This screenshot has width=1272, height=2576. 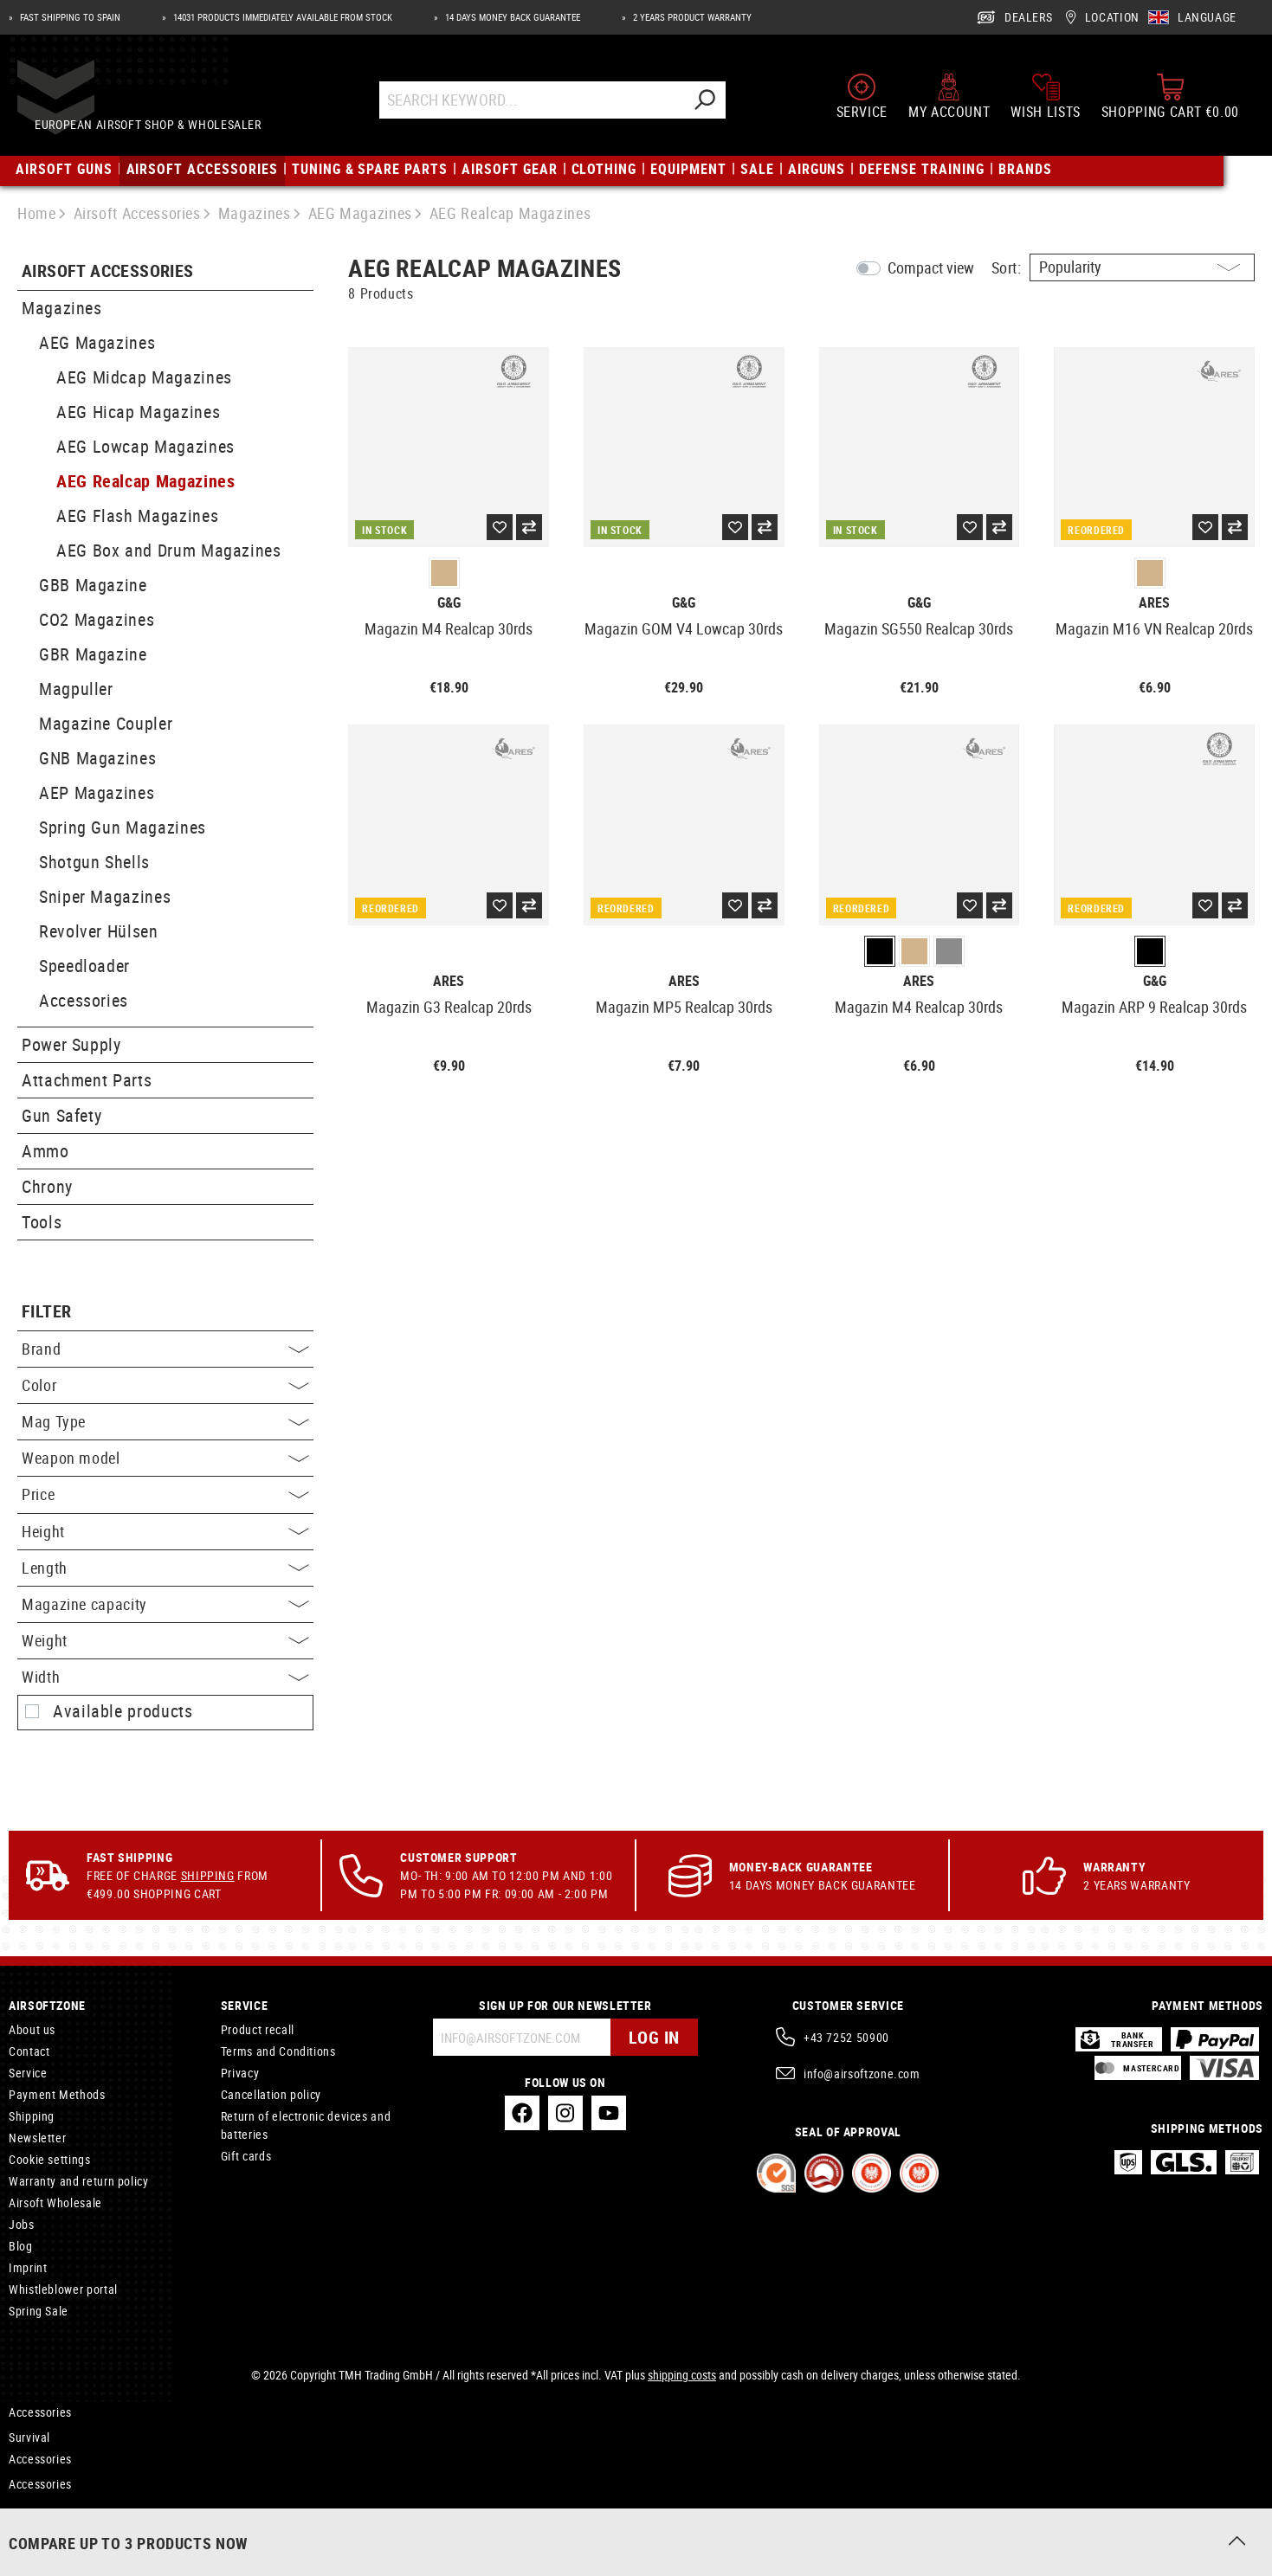 What do you see at coordinates (87, 1080) in the screenshot?
I see `Attachment Parts` at bounding box center [87, 1080].